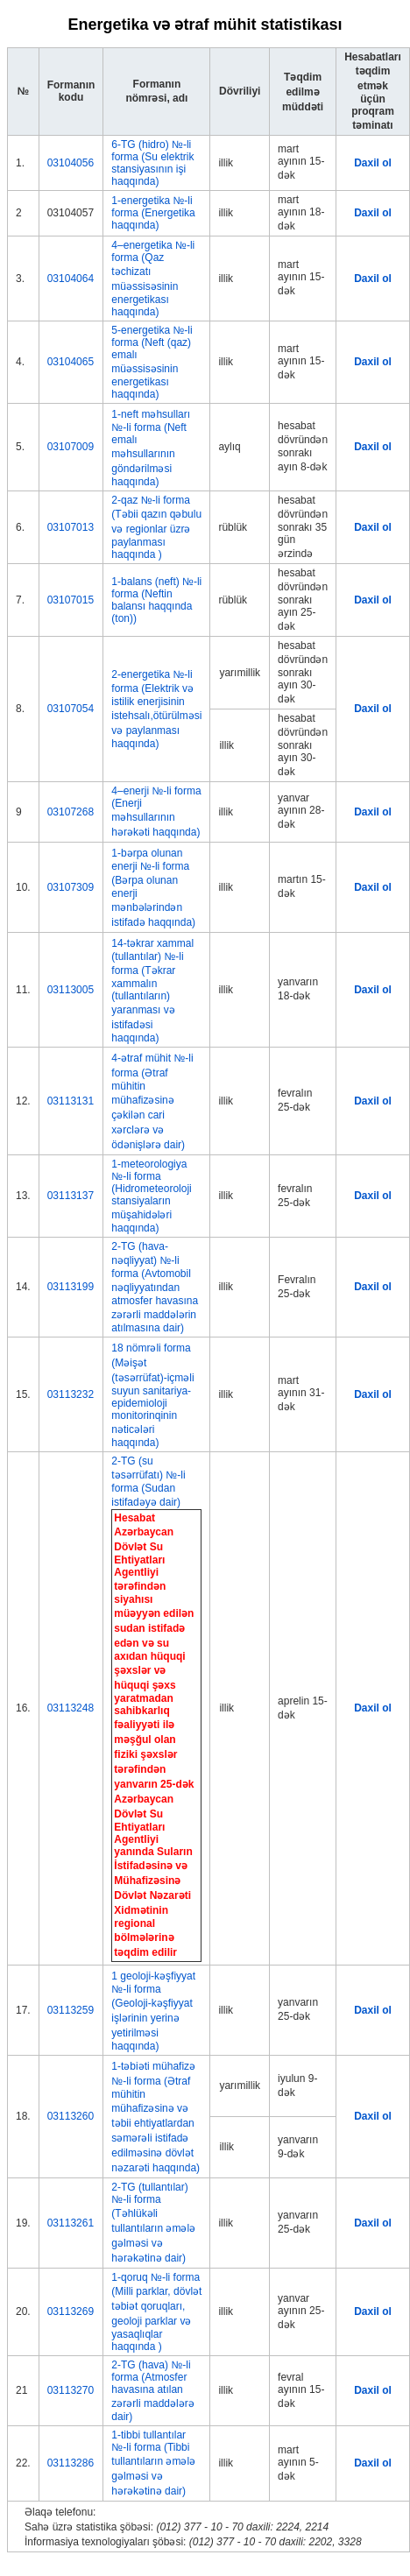 The image size is (410, 2576). I want to click on 03104064, so click(70, 278).